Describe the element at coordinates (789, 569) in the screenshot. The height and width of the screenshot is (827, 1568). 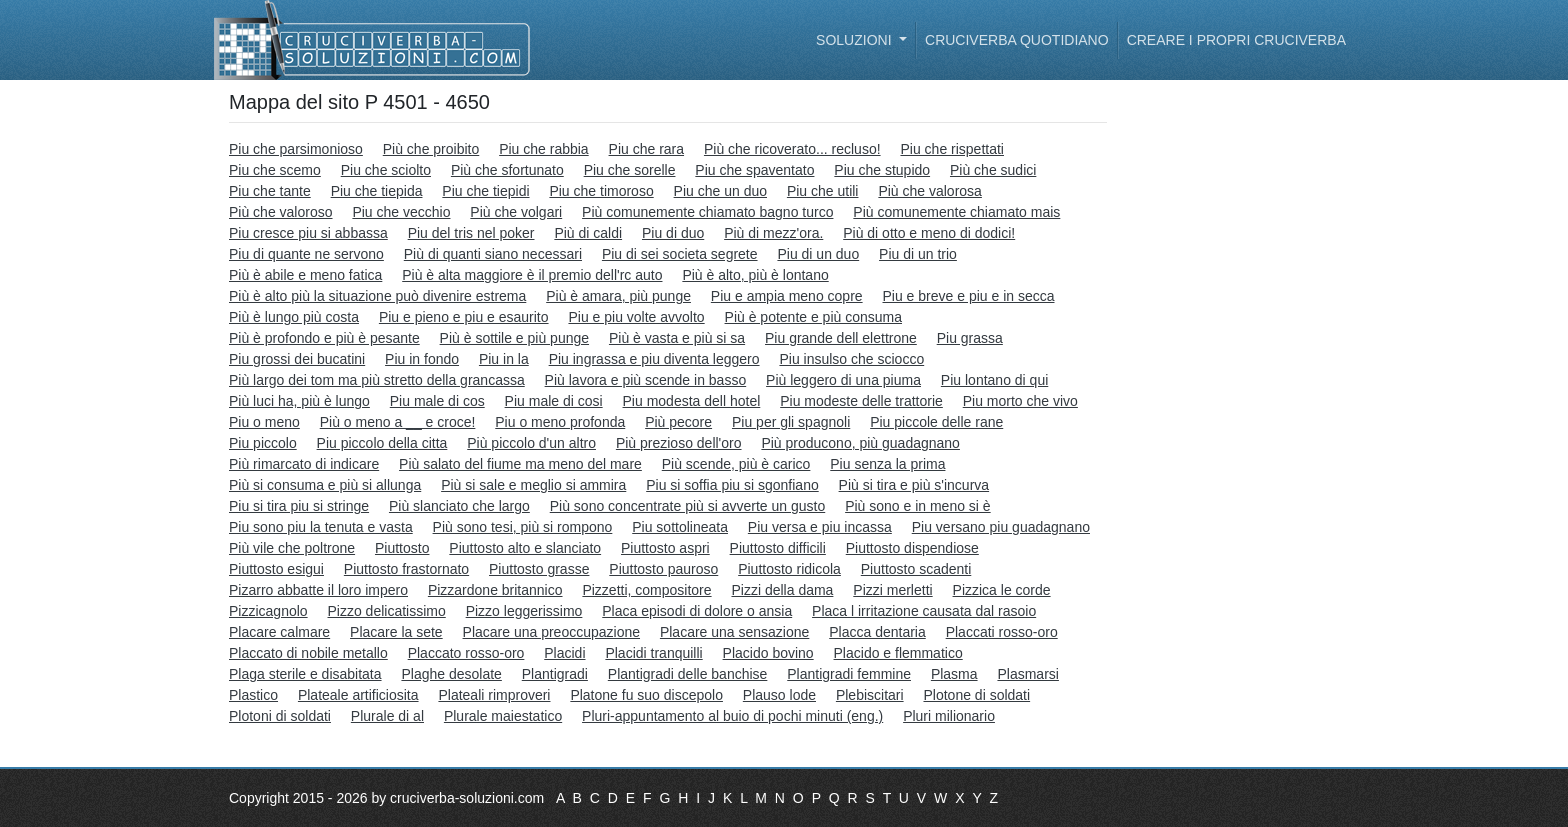
I see `Piuttosto ridicola` at that location.